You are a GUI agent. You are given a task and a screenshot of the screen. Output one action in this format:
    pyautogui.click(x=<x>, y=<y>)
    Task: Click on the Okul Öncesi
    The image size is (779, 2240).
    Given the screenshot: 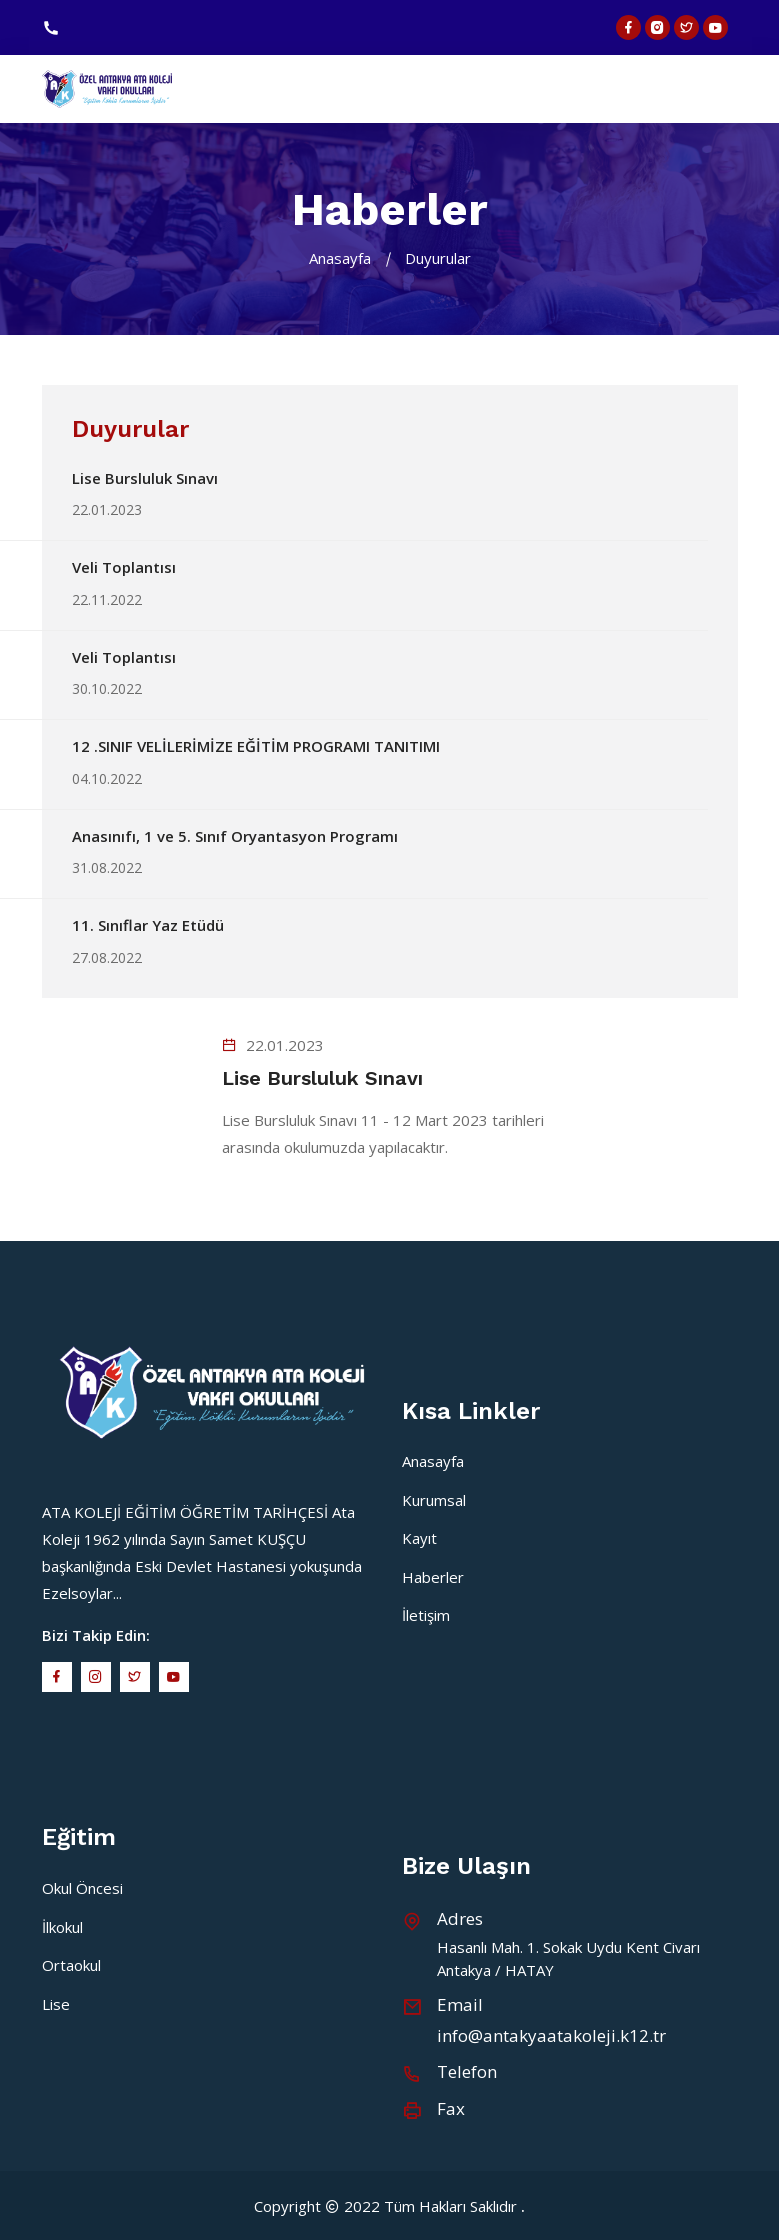 What is the action you would take?
    pyautogui.click(x=82, y=1888)
    